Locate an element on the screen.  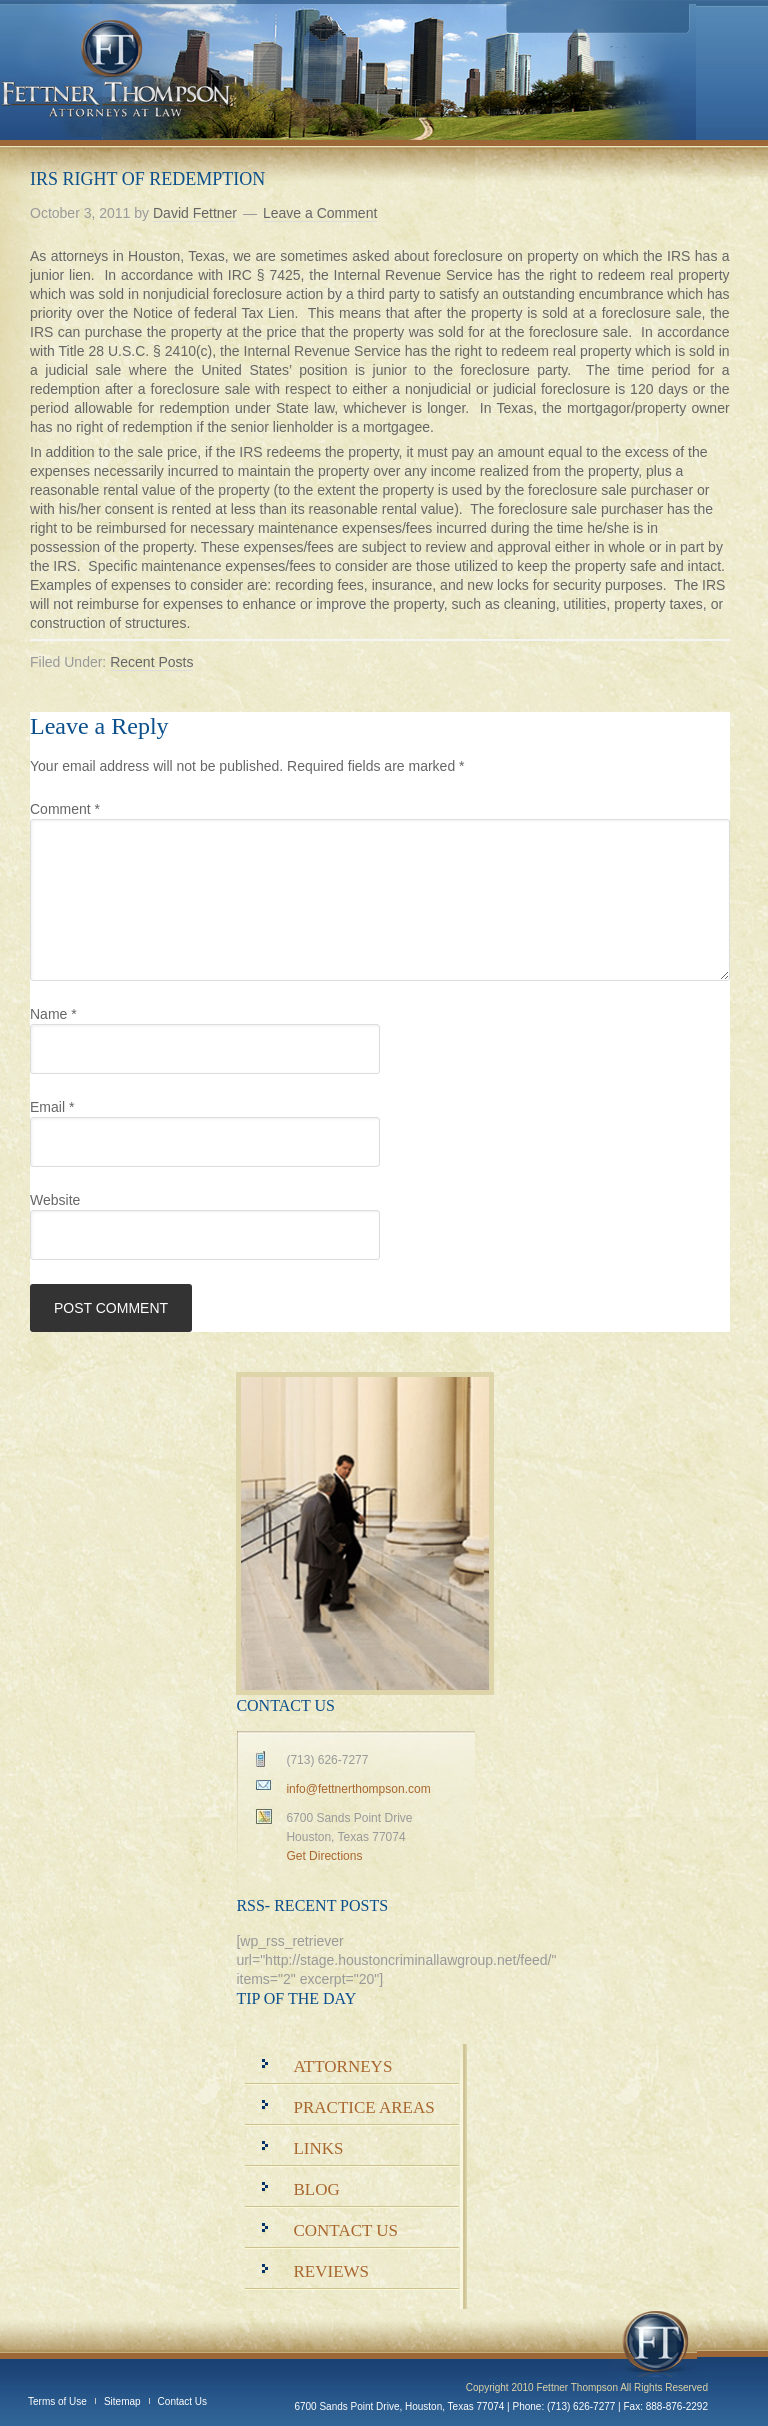
Leave a Comment is located at coordinates (320, 213).